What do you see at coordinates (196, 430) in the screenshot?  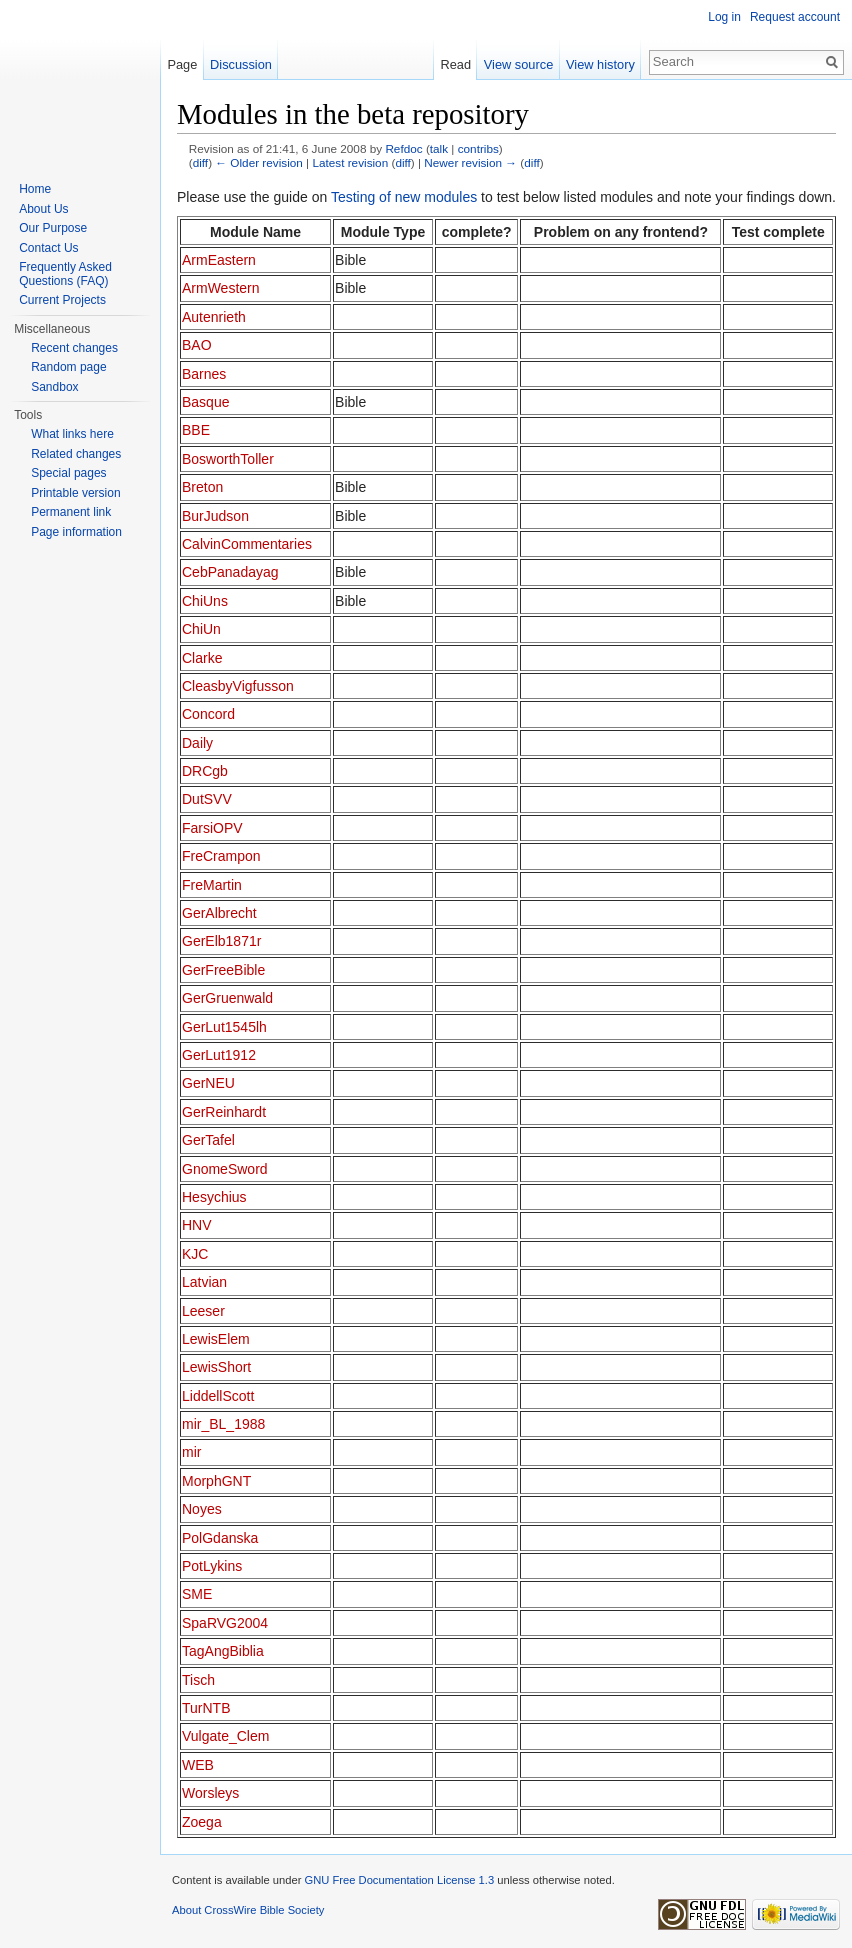 I see `BBE` at bounding box center [196, 430].